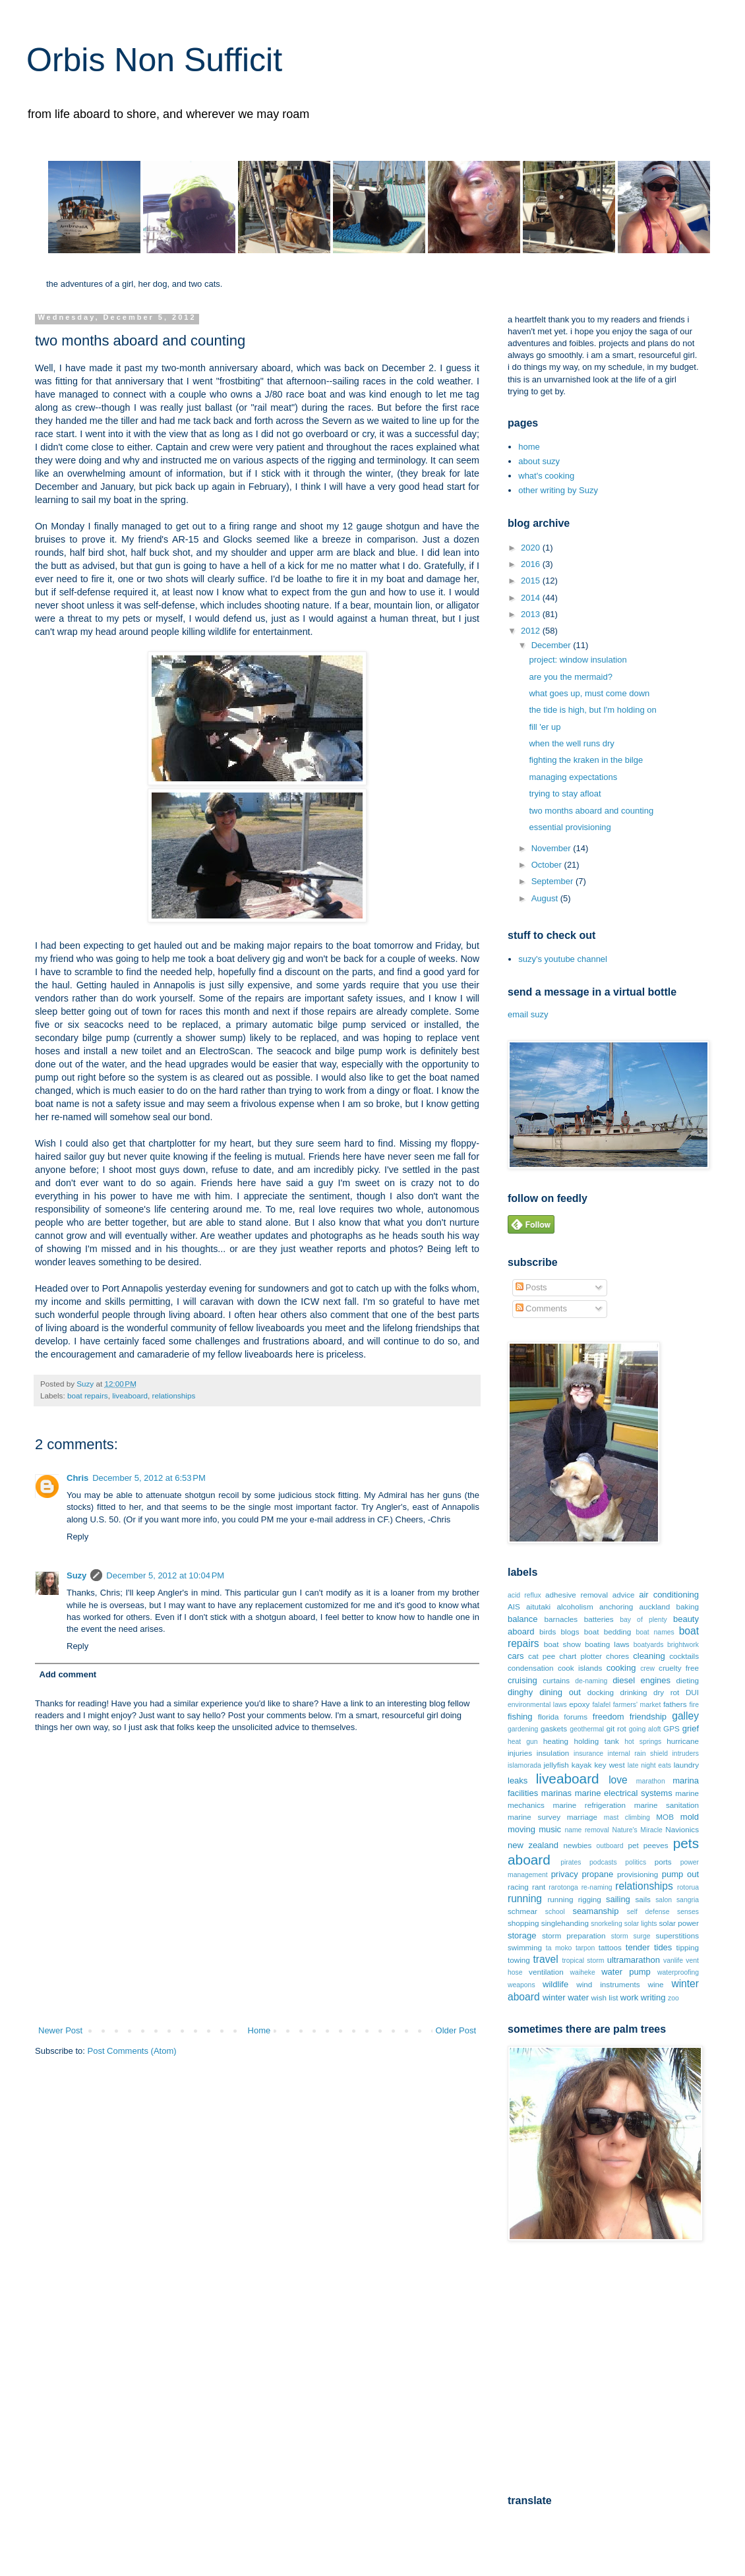 This screenshot has height=2576, width=745. I want to click on environmental laws, so click(537, 1704).